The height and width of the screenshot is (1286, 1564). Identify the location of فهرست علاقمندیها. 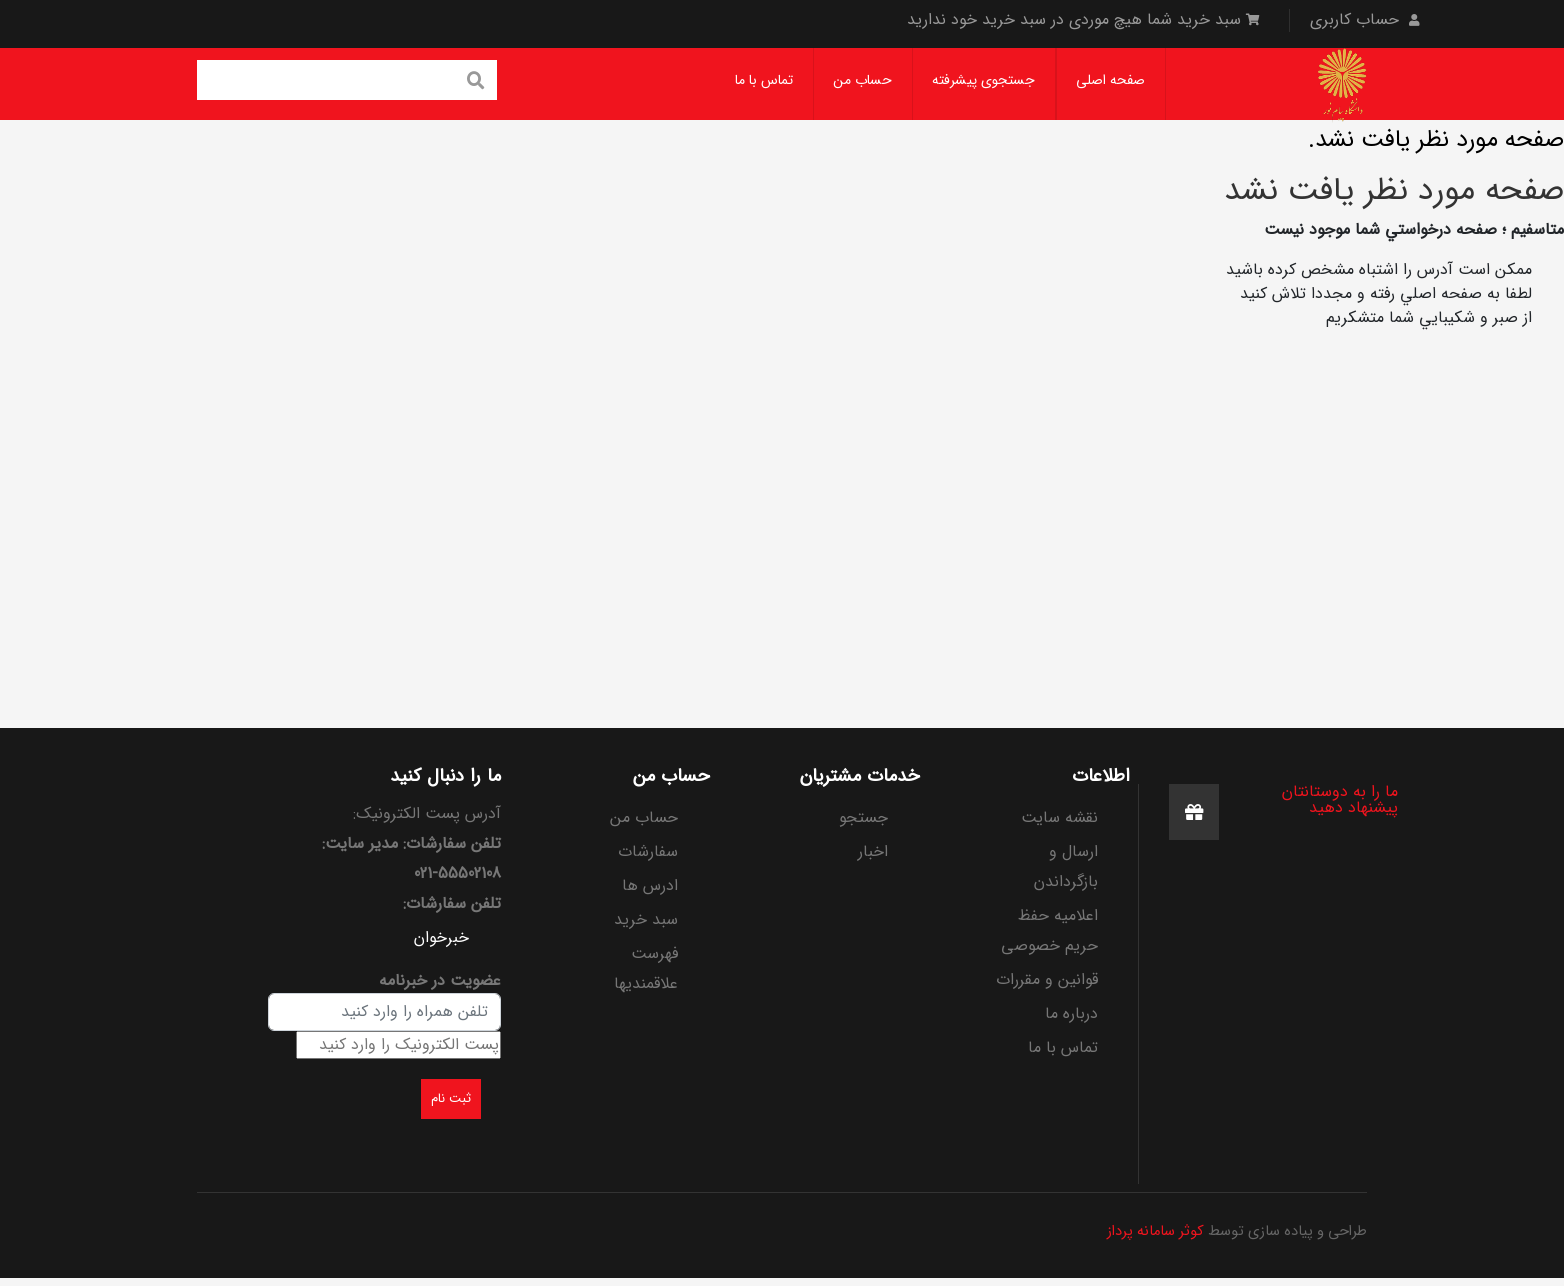
(646, 968).